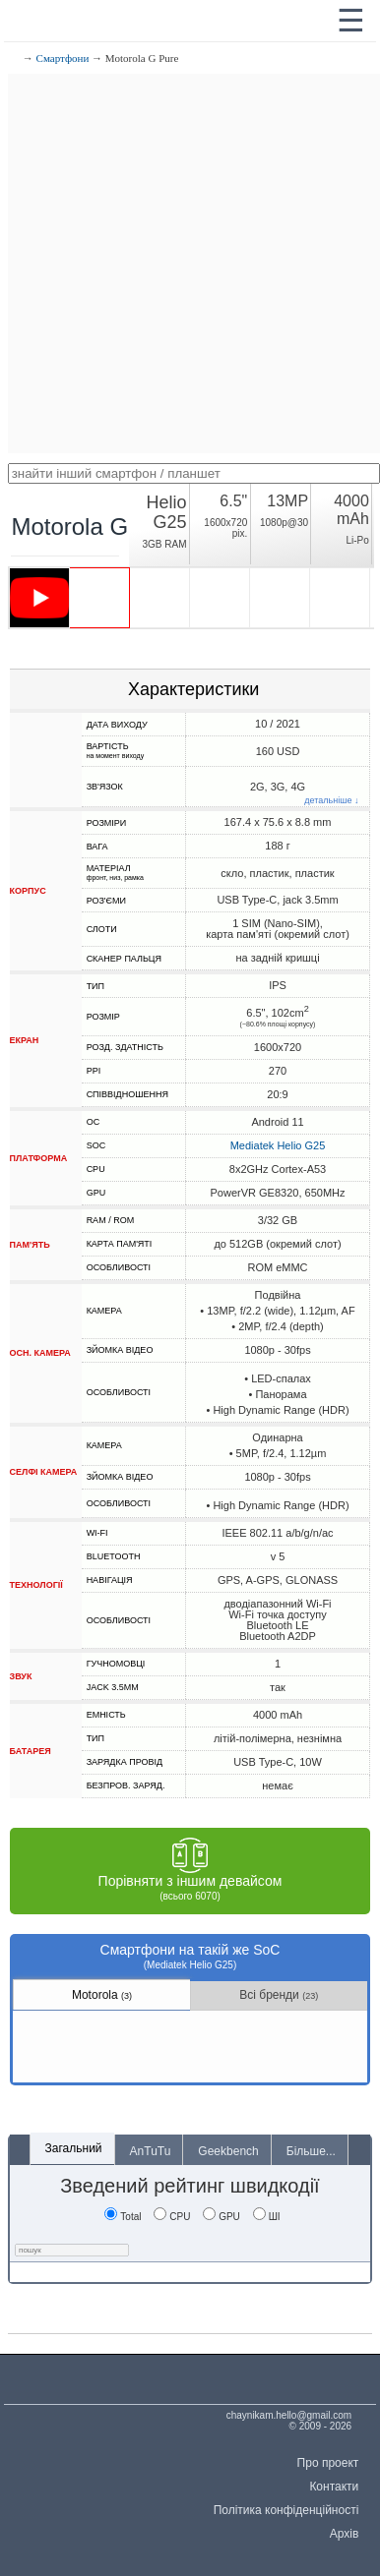  I want to click on CPU, so click(172, 2216).